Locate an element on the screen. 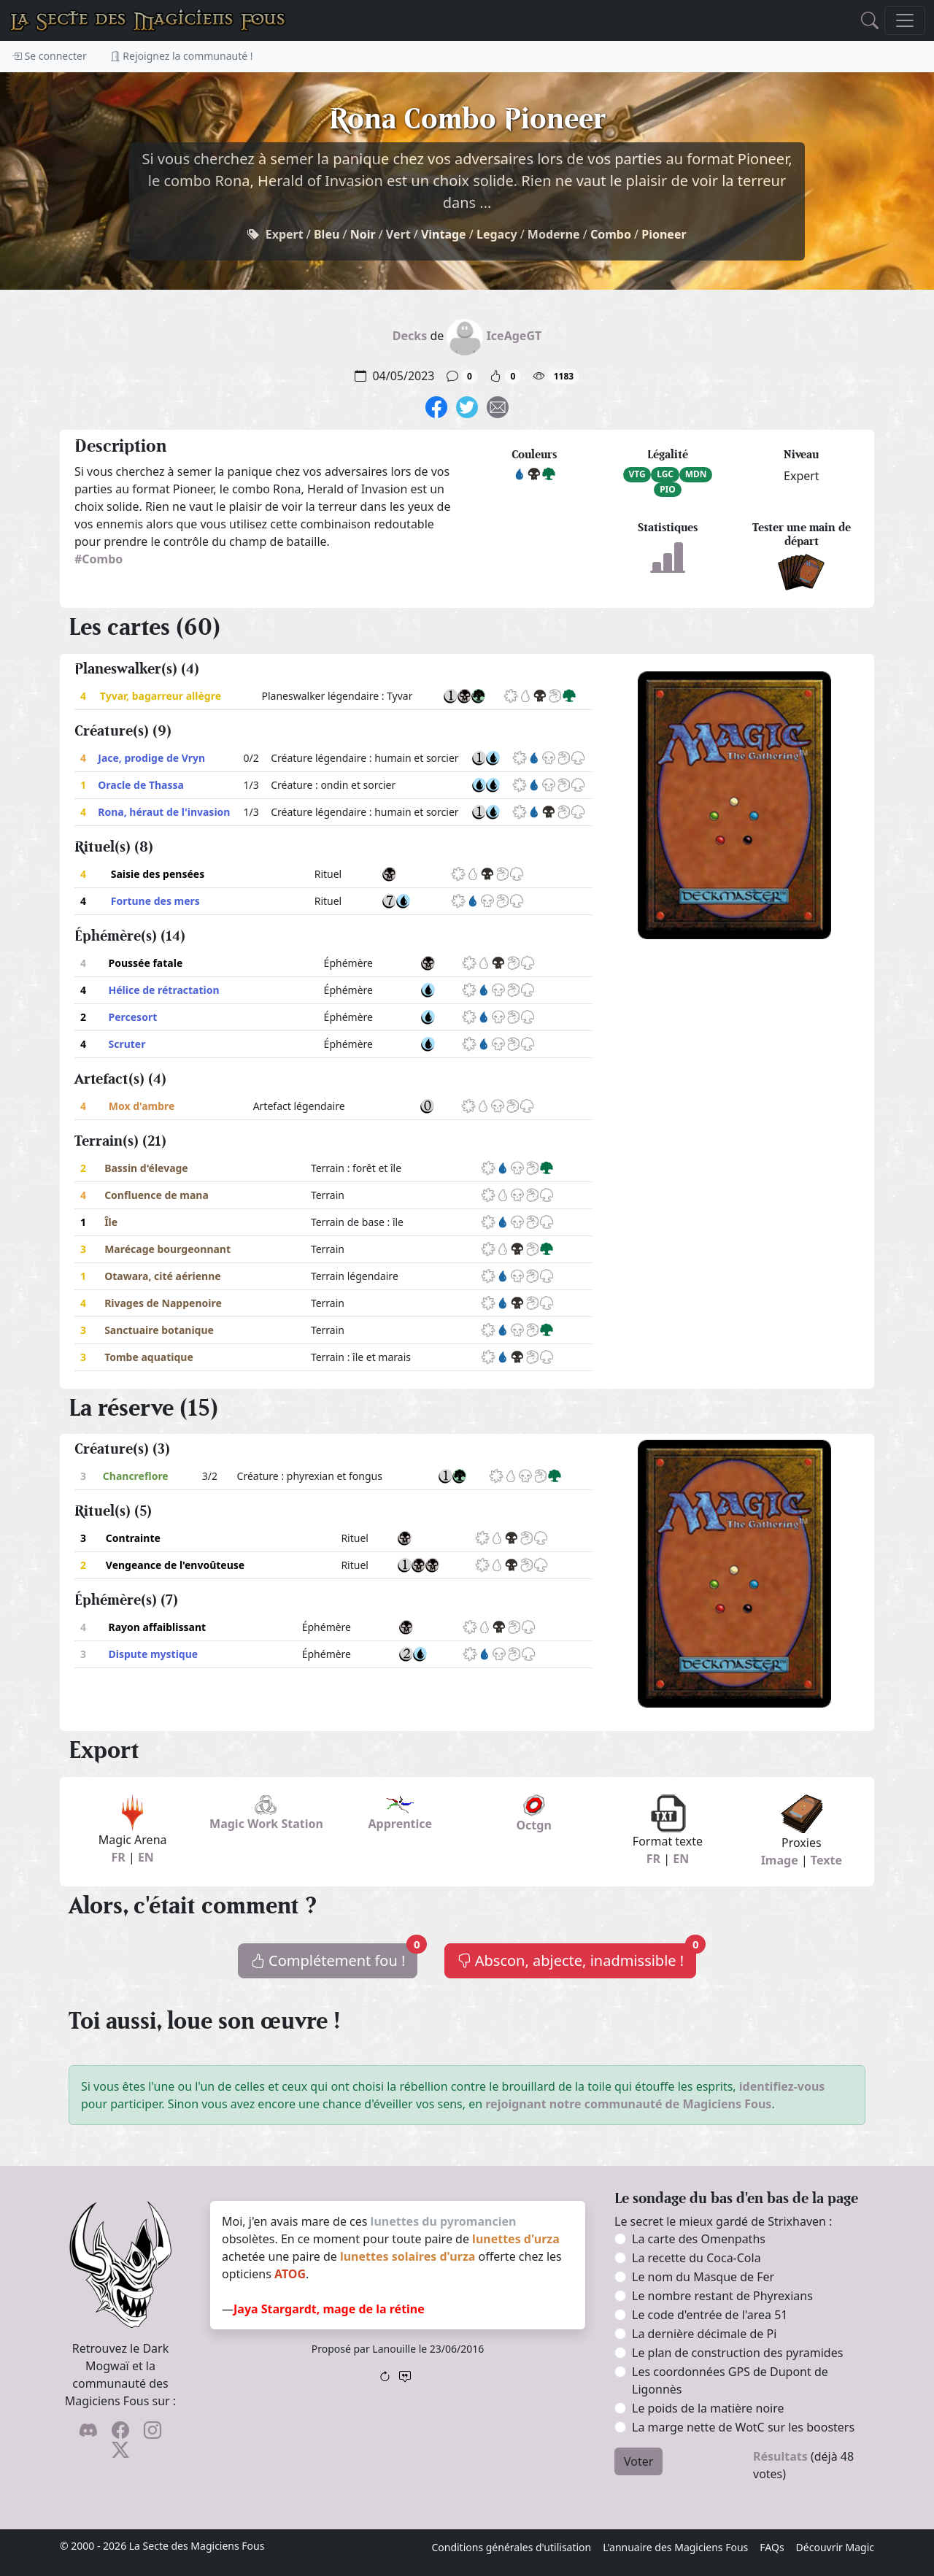 This screenshot has height=2576, width=934. Les coordonnées GPS de Dupont de Ligonnès is located at coordinates (730, 2380).